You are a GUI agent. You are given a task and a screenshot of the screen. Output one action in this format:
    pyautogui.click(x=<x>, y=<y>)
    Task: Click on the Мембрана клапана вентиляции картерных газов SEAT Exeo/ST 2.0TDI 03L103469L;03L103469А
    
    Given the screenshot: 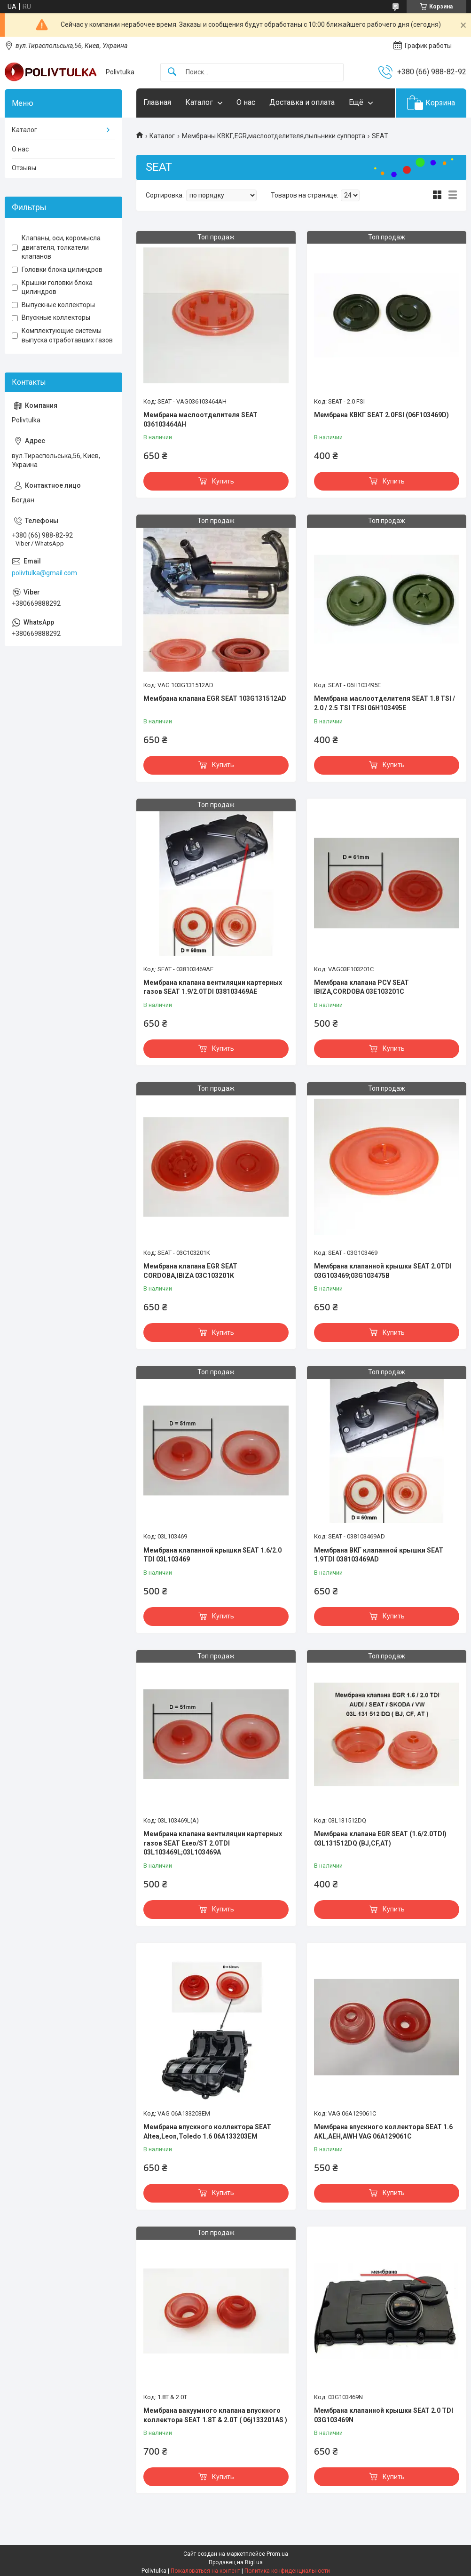 What is the action you would take?
    pyautogui.click(x=212, y=1843)
    